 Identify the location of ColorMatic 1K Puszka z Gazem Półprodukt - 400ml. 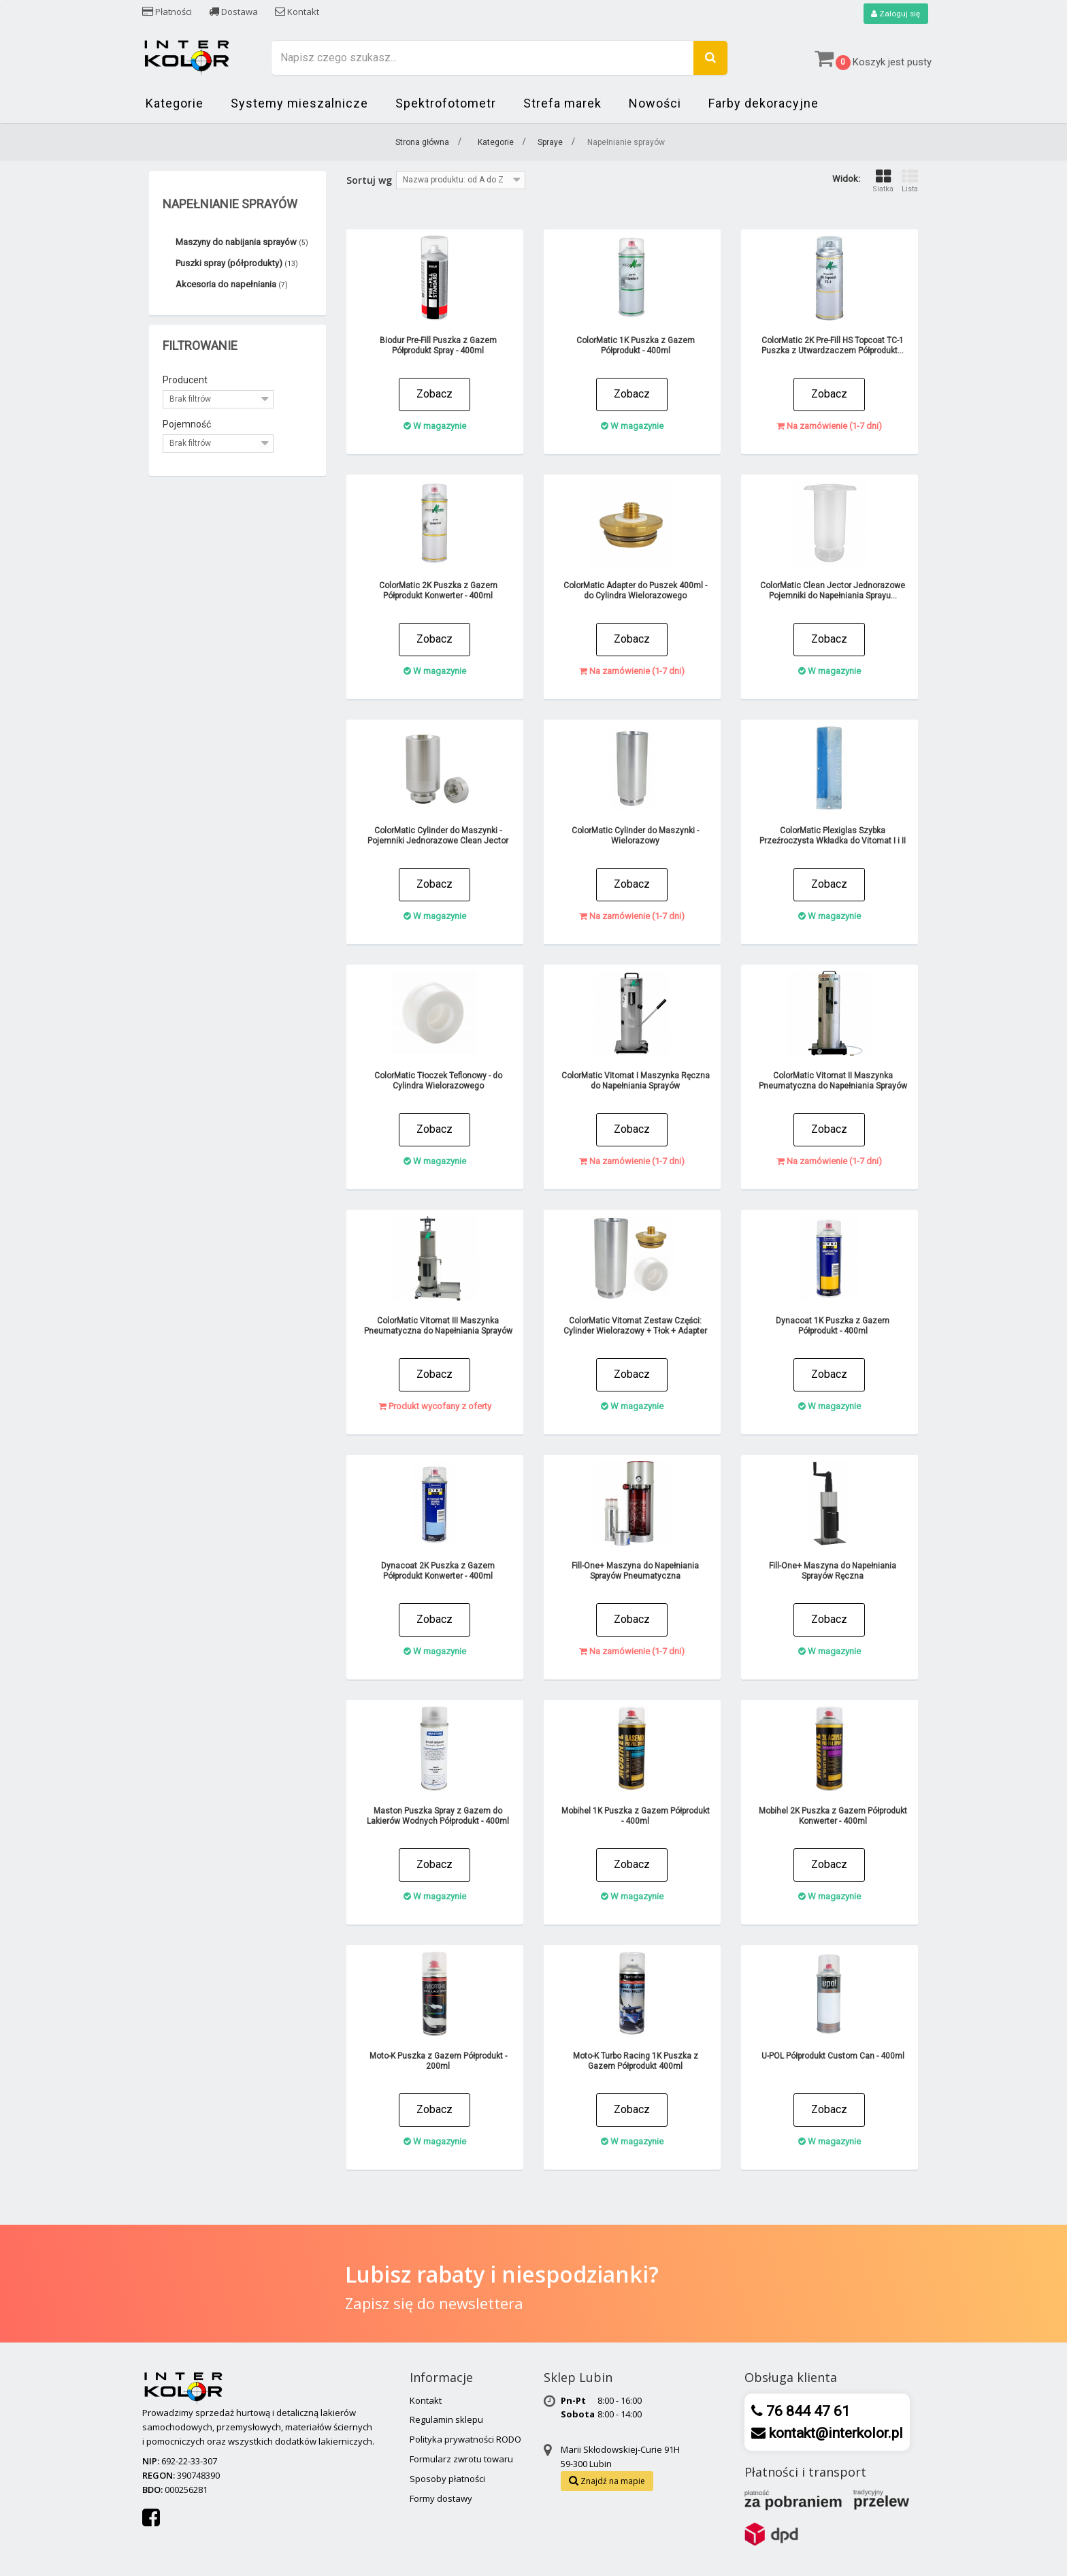
(635, 346).